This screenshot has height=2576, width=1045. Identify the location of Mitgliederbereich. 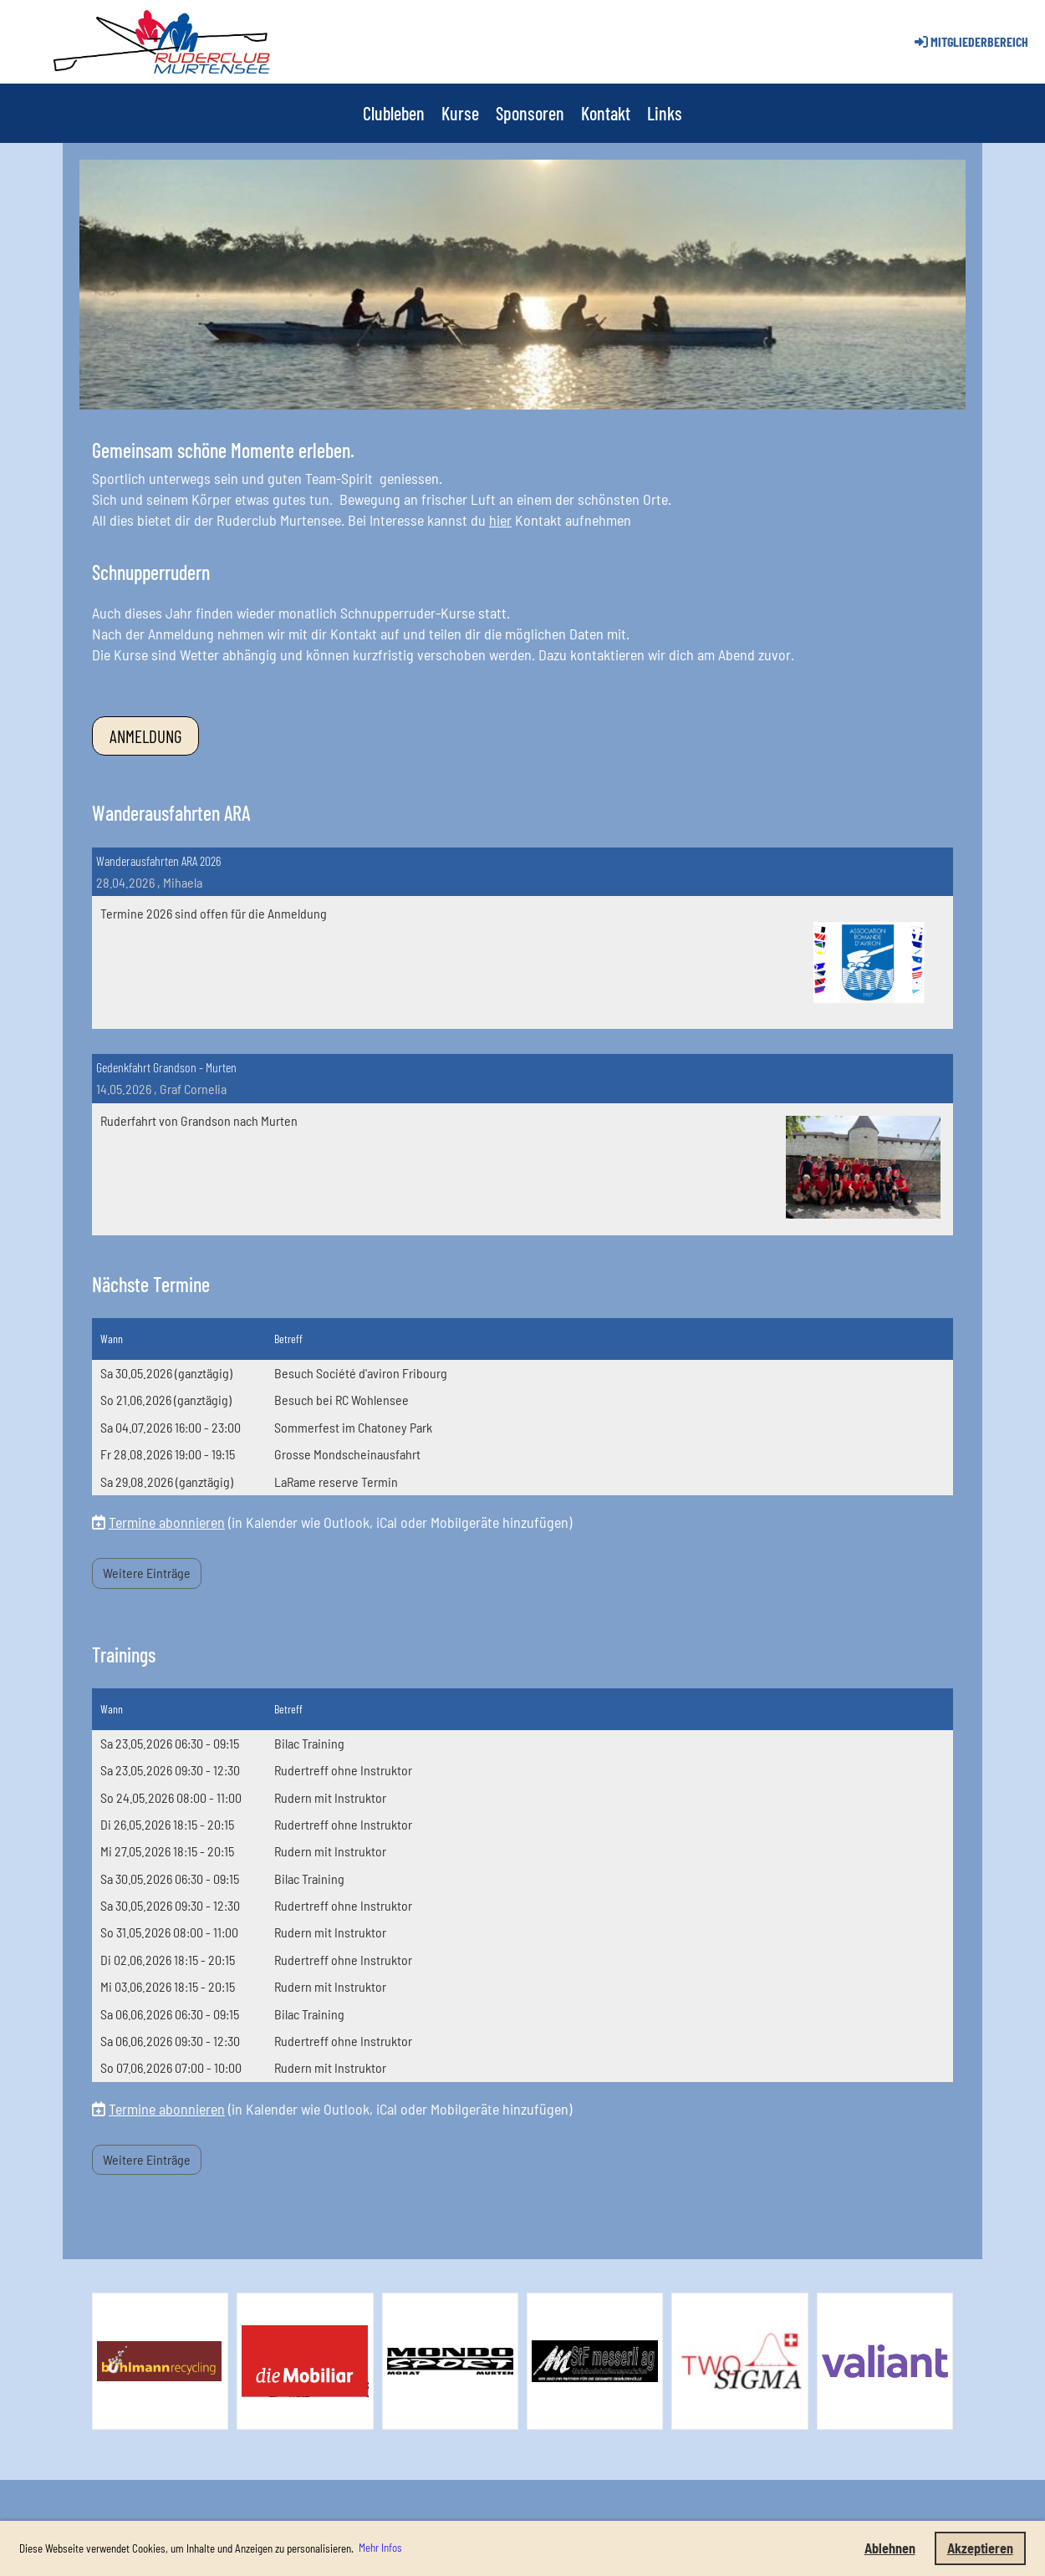
(970, 41).